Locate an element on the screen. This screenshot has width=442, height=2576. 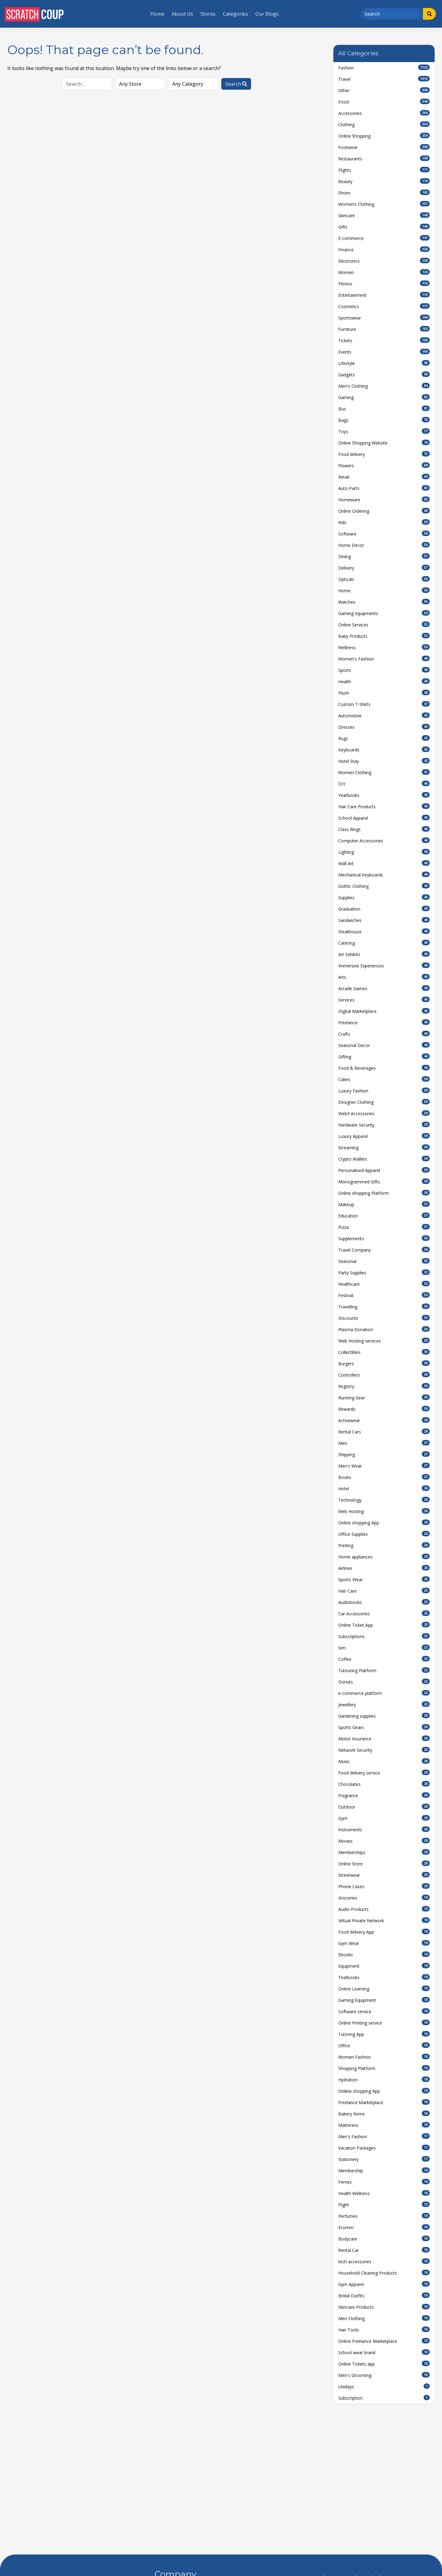
Textbooks is located at coordinates (384, 1977).